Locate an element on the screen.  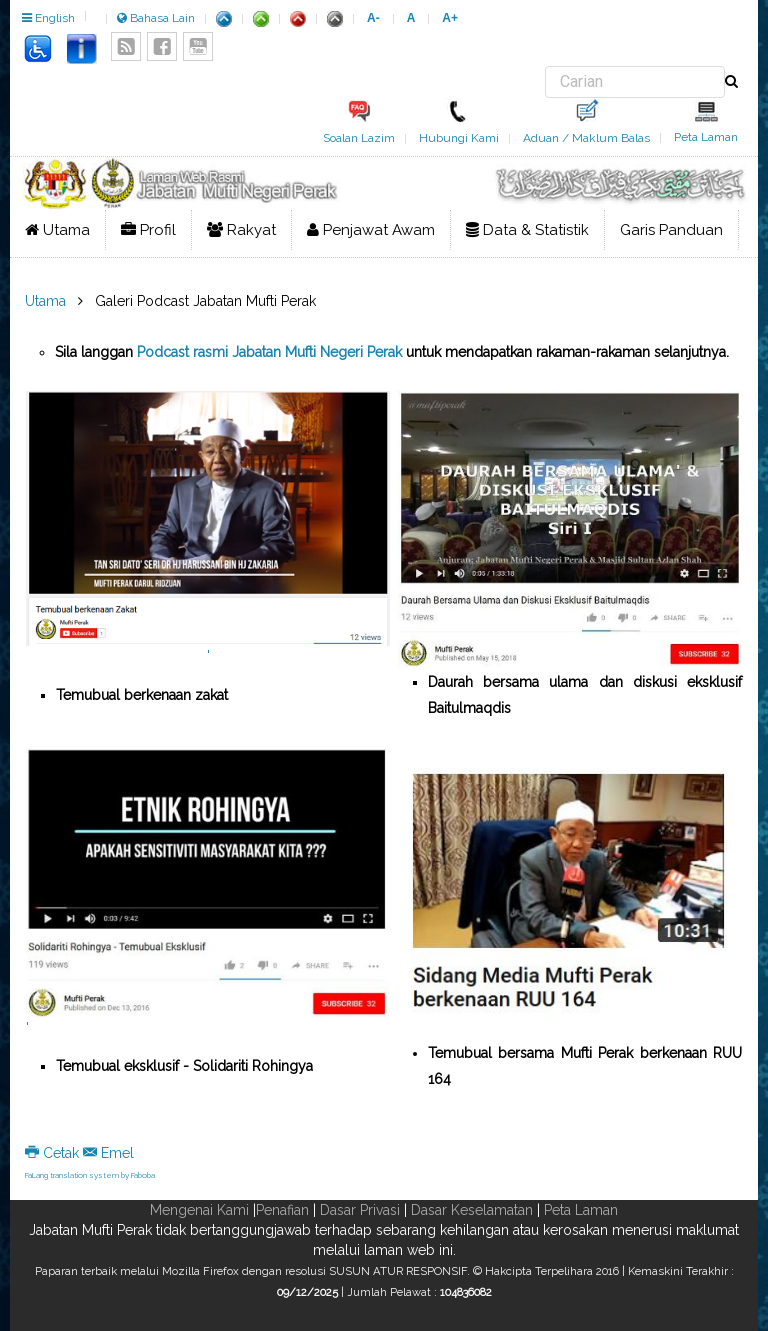
FaLang translation system by Faboba is located at coordinates (90, 1175).